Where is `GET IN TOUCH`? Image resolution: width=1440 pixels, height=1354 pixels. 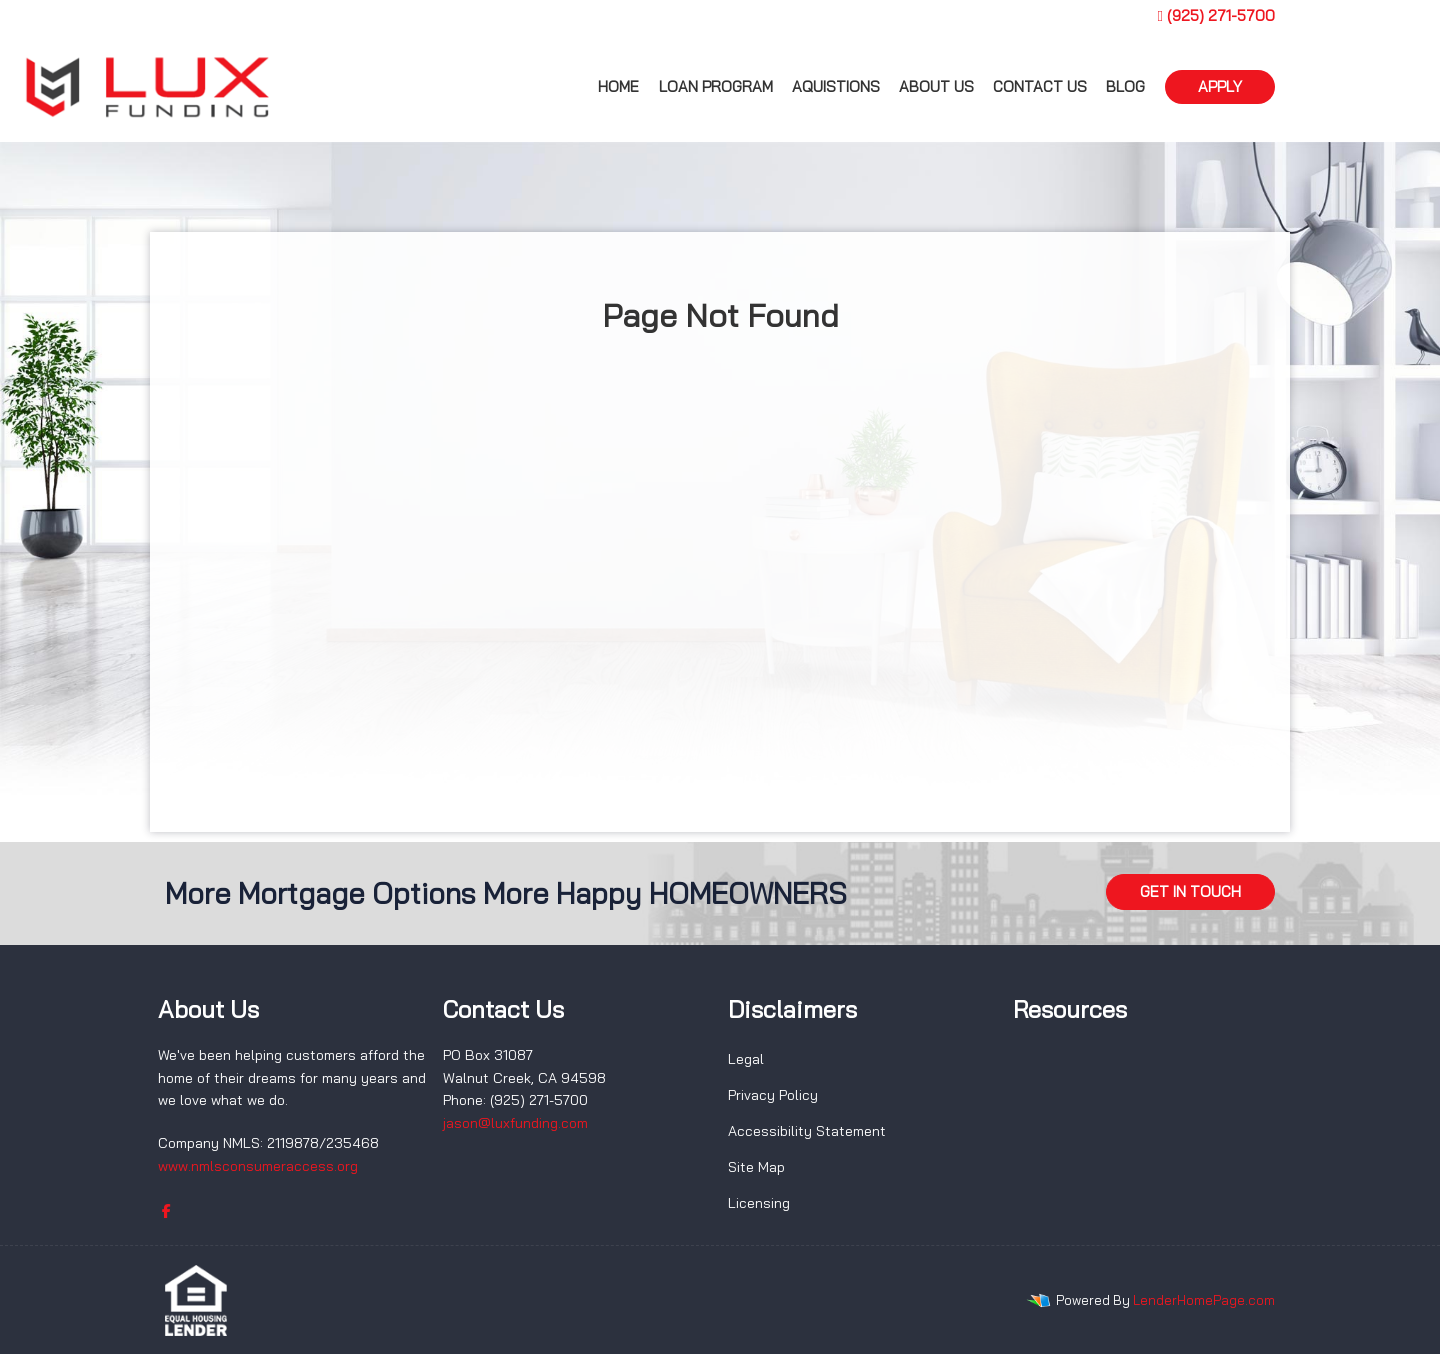 GET IN TOUCH is located at coordinates (1190, 891).